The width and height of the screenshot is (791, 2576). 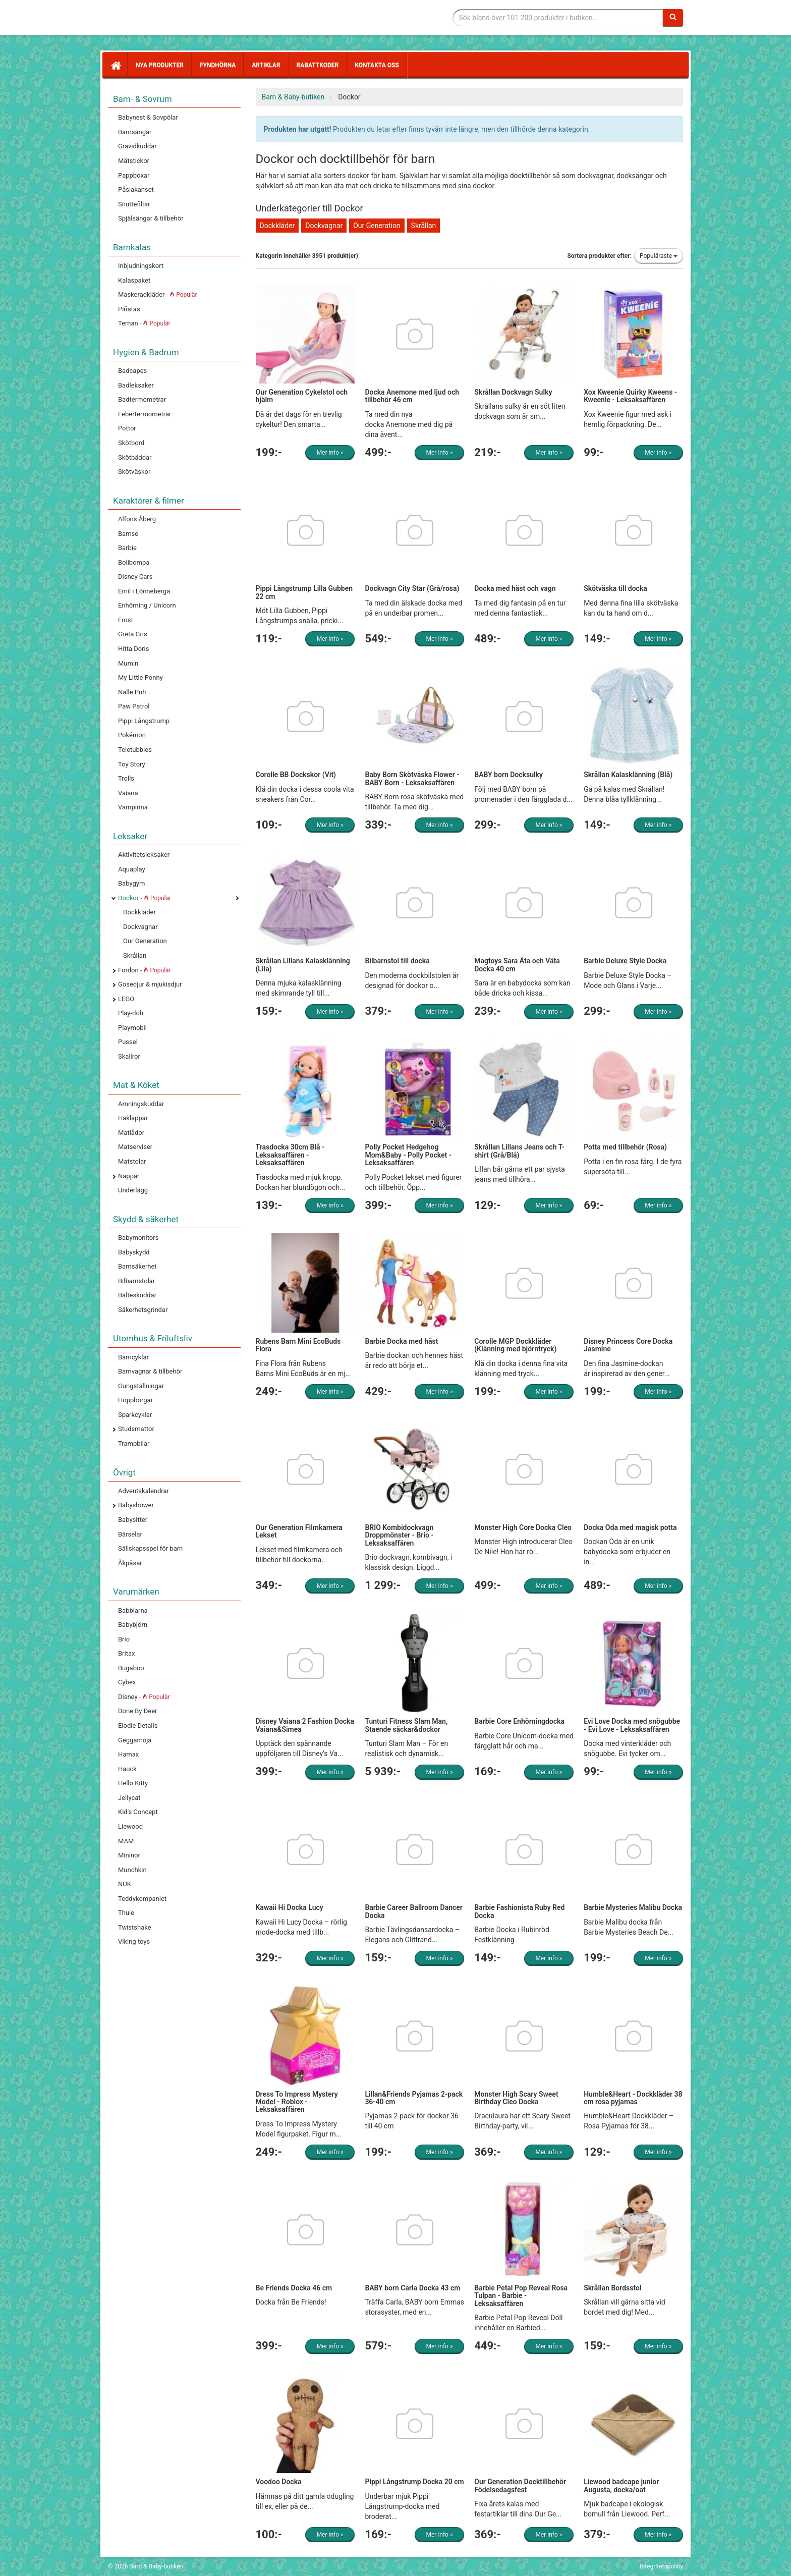 What do you see at coordinates (132, 634) in the screenshot?
I see `Greta Gris` at bounding box center [132, 634].